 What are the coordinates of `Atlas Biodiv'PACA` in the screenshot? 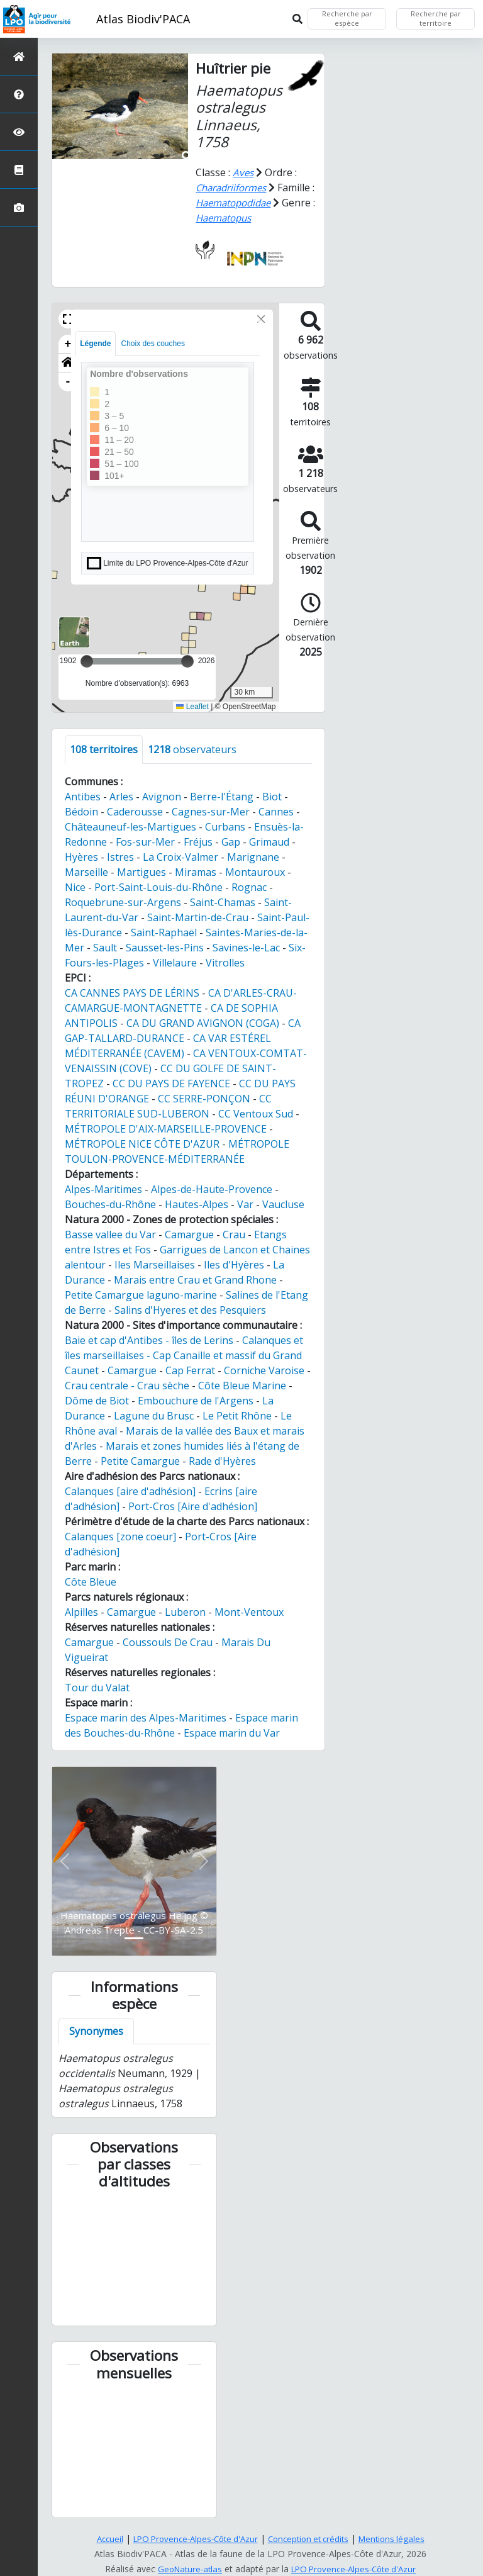 It's located at (143, 18).